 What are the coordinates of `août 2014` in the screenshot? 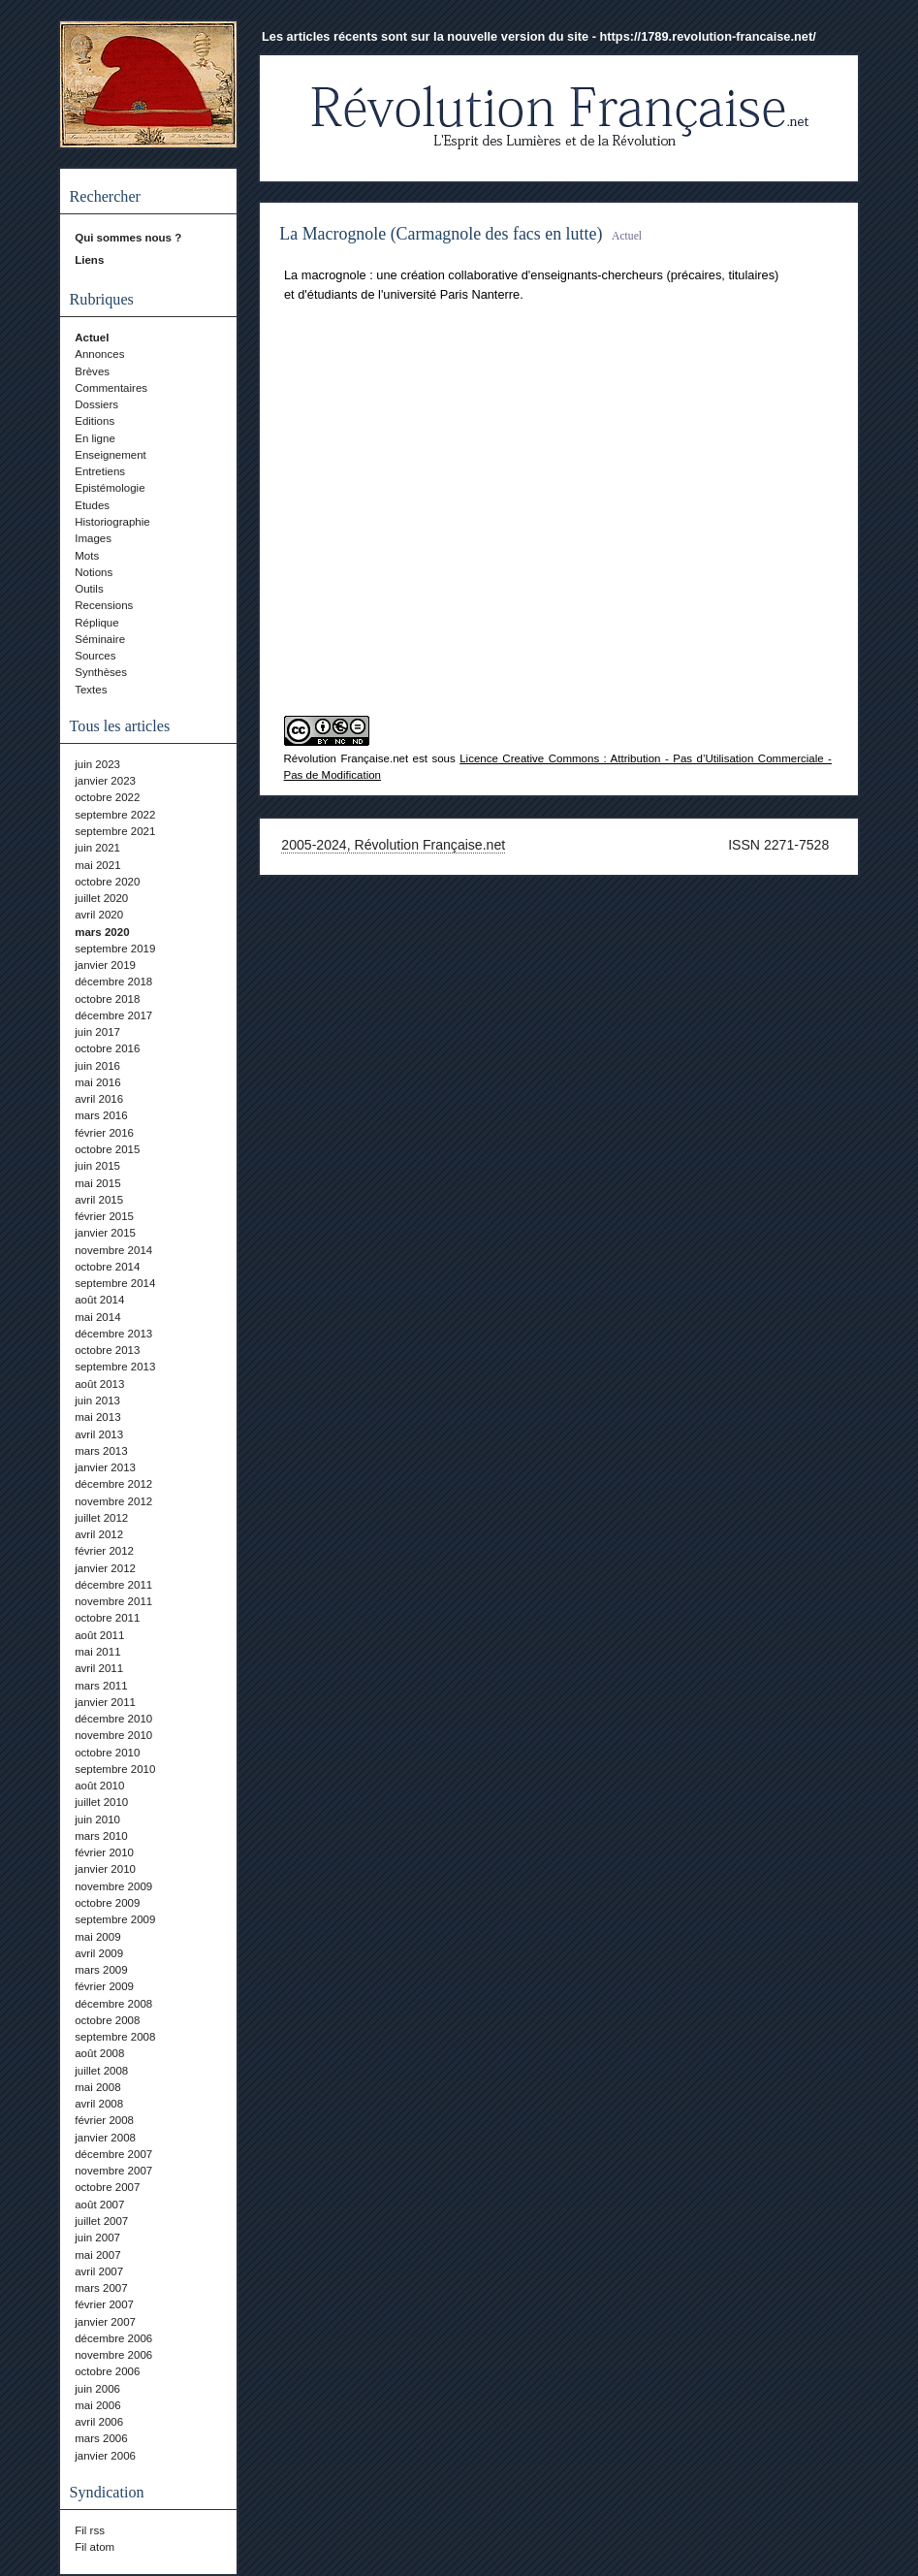 It's located at (99, 1299).